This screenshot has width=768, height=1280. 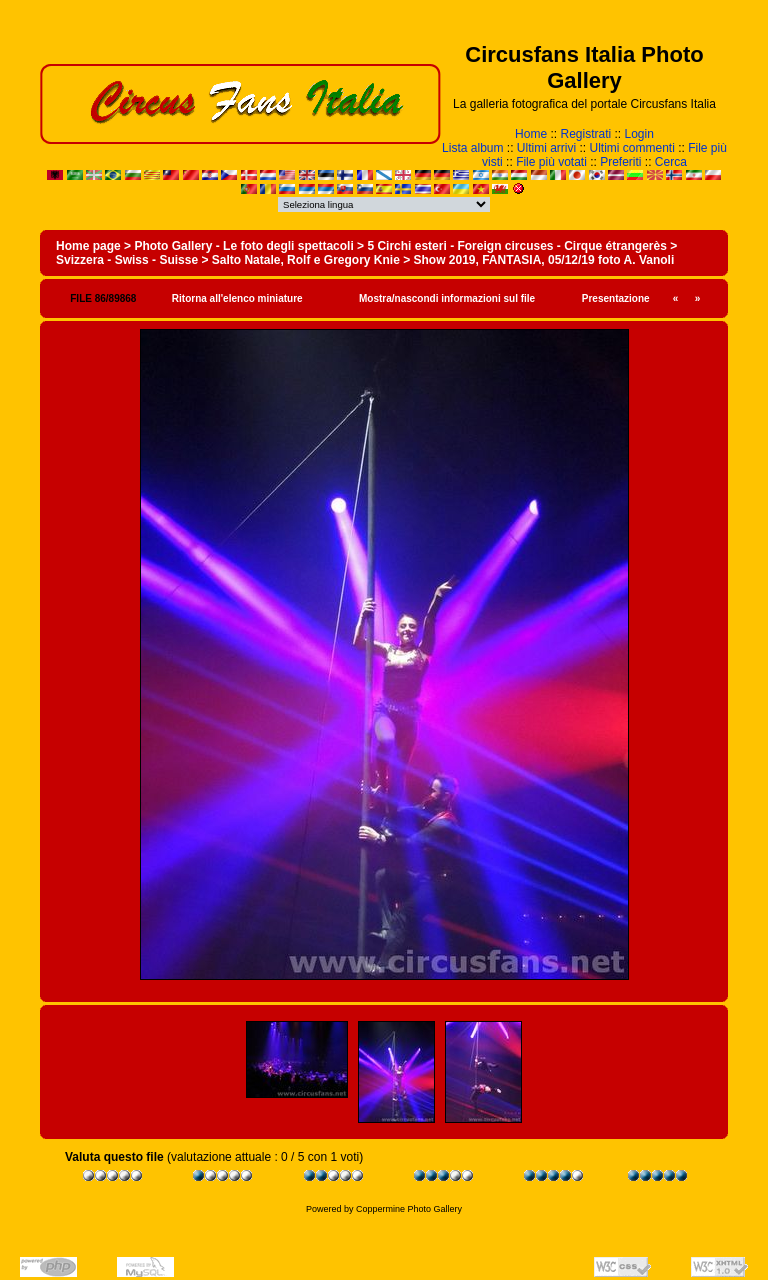 I want to click on Show 2019, FANTASIA, 05/12/19 foto A. Vanoli, so click(x=544, y=260).